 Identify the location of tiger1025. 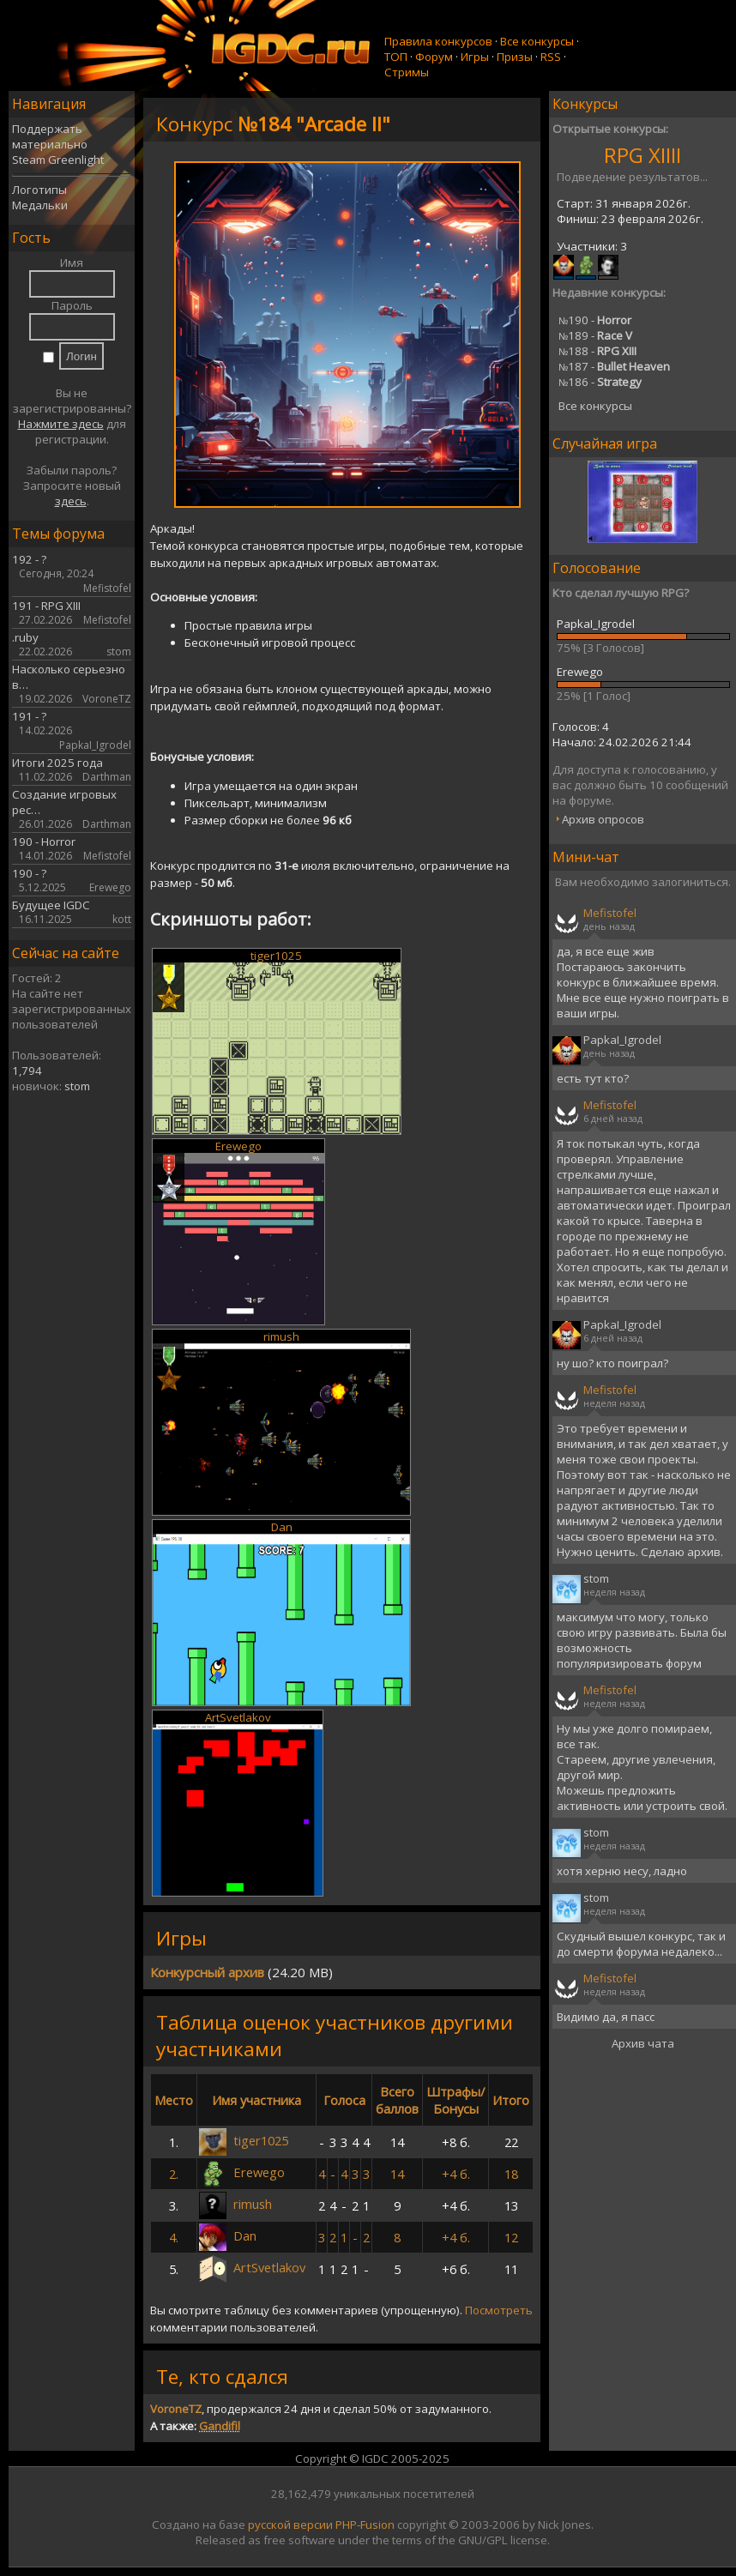
(276, 955).